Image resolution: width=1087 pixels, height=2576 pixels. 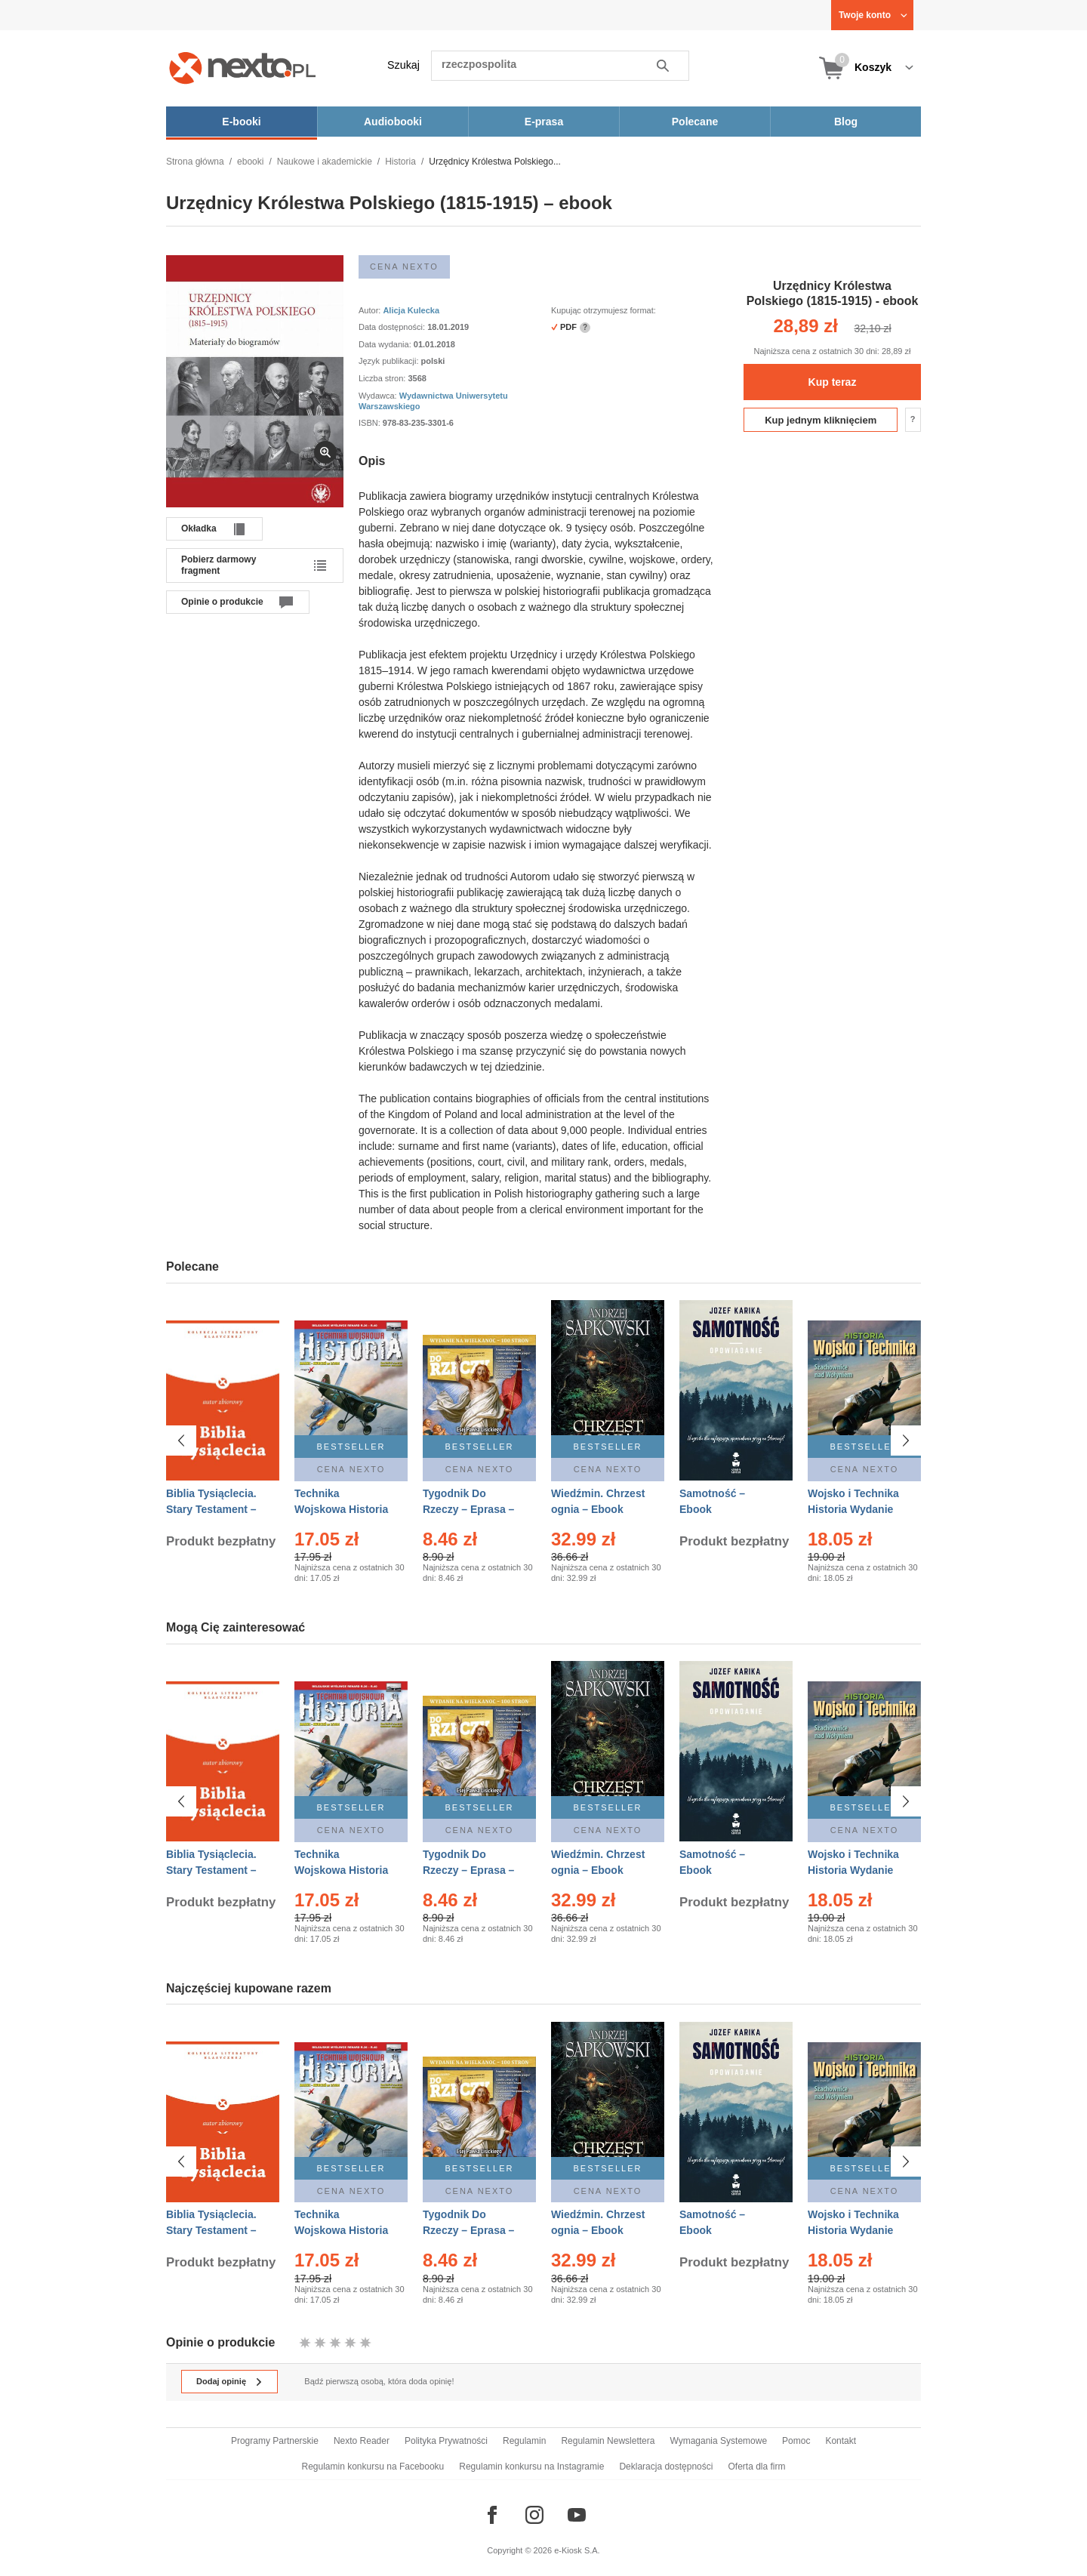 What do you see at coordinates (468, 1509) in the screenshot?
I see `Tygodnik Do Rzeczy – Eprasa – 14/2026` at bounding box center [468, 1509].